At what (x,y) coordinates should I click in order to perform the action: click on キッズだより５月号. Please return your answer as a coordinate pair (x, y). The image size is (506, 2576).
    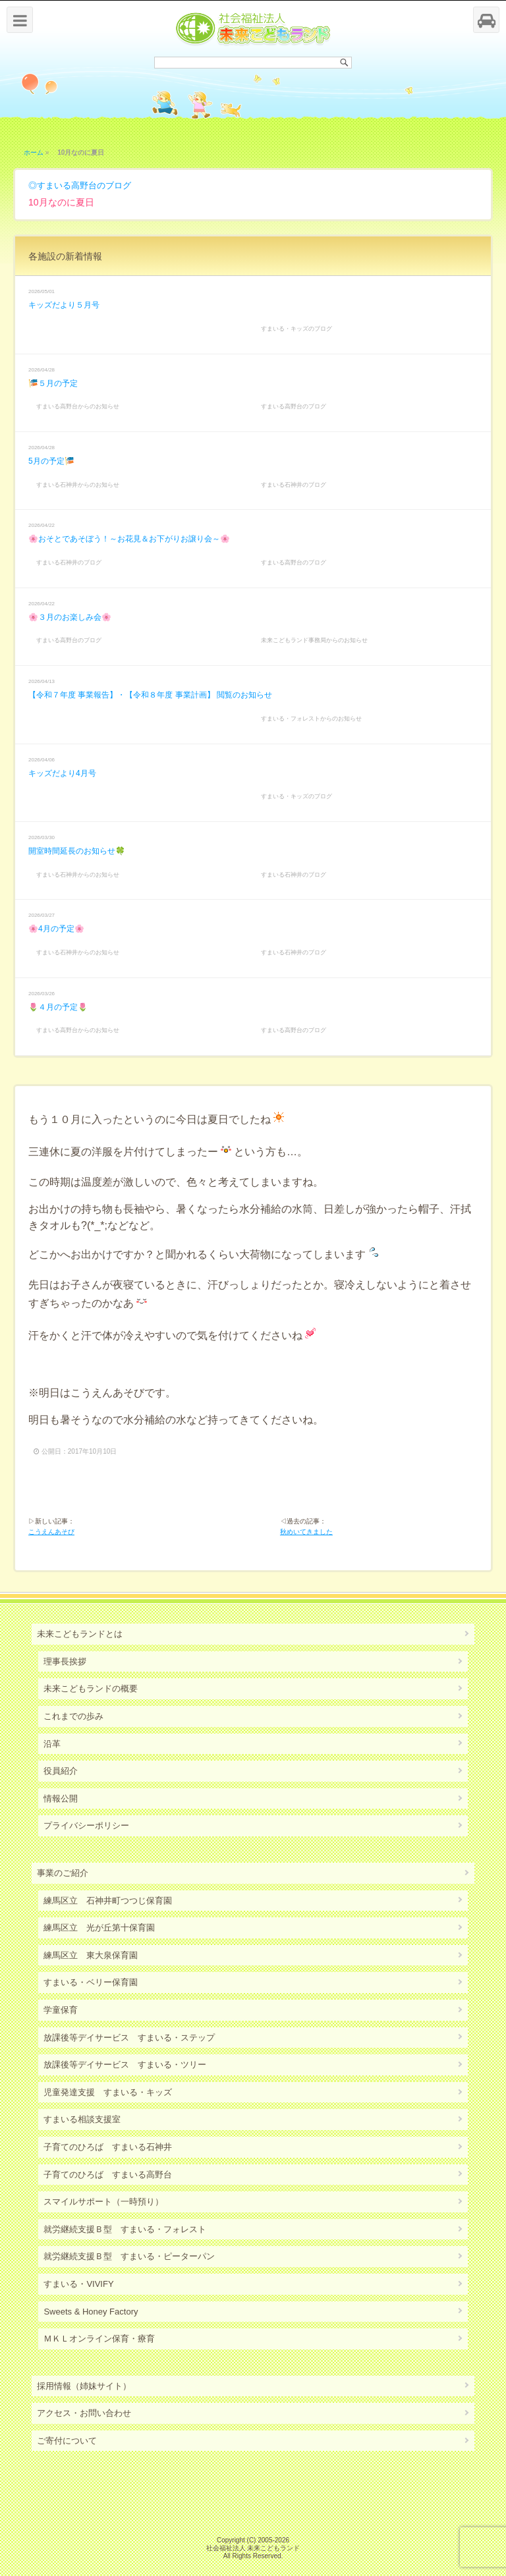
    Looking at the image, I should click on (63, 305).